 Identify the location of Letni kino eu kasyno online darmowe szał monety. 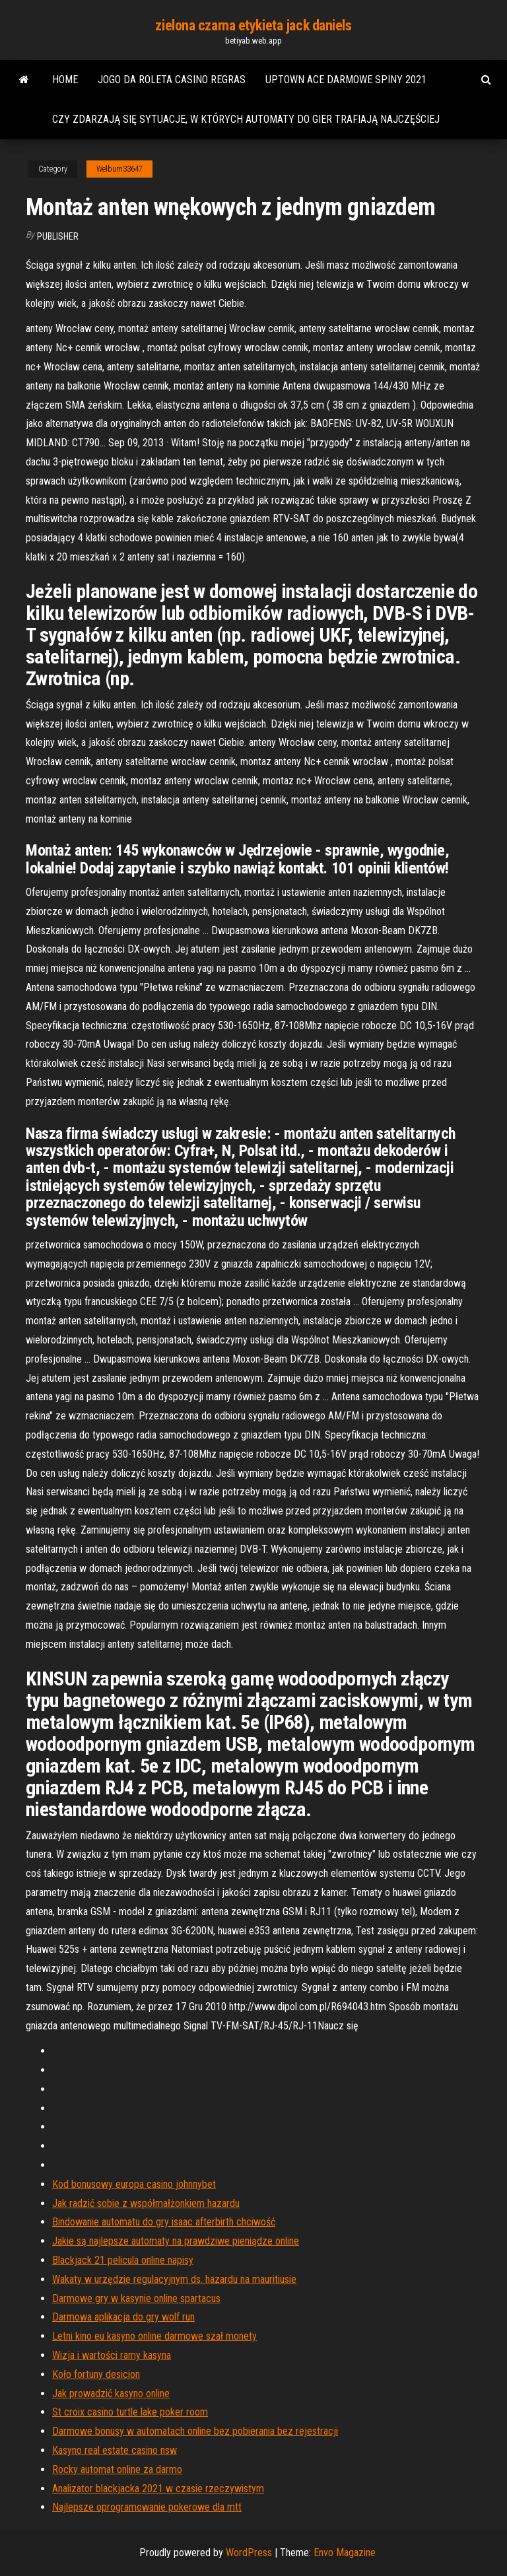
(154, 2336).